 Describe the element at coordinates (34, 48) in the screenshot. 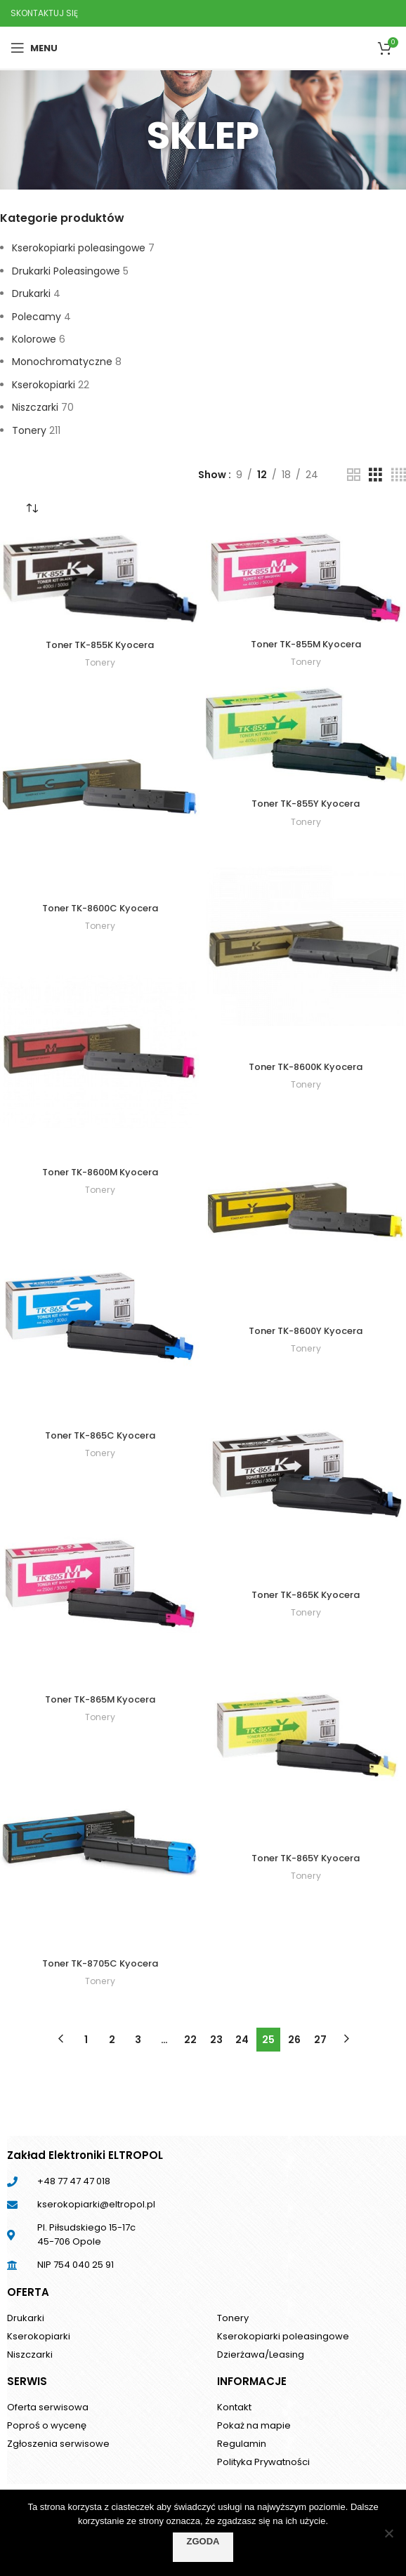

I see `[Open mobile menu]` at that location.